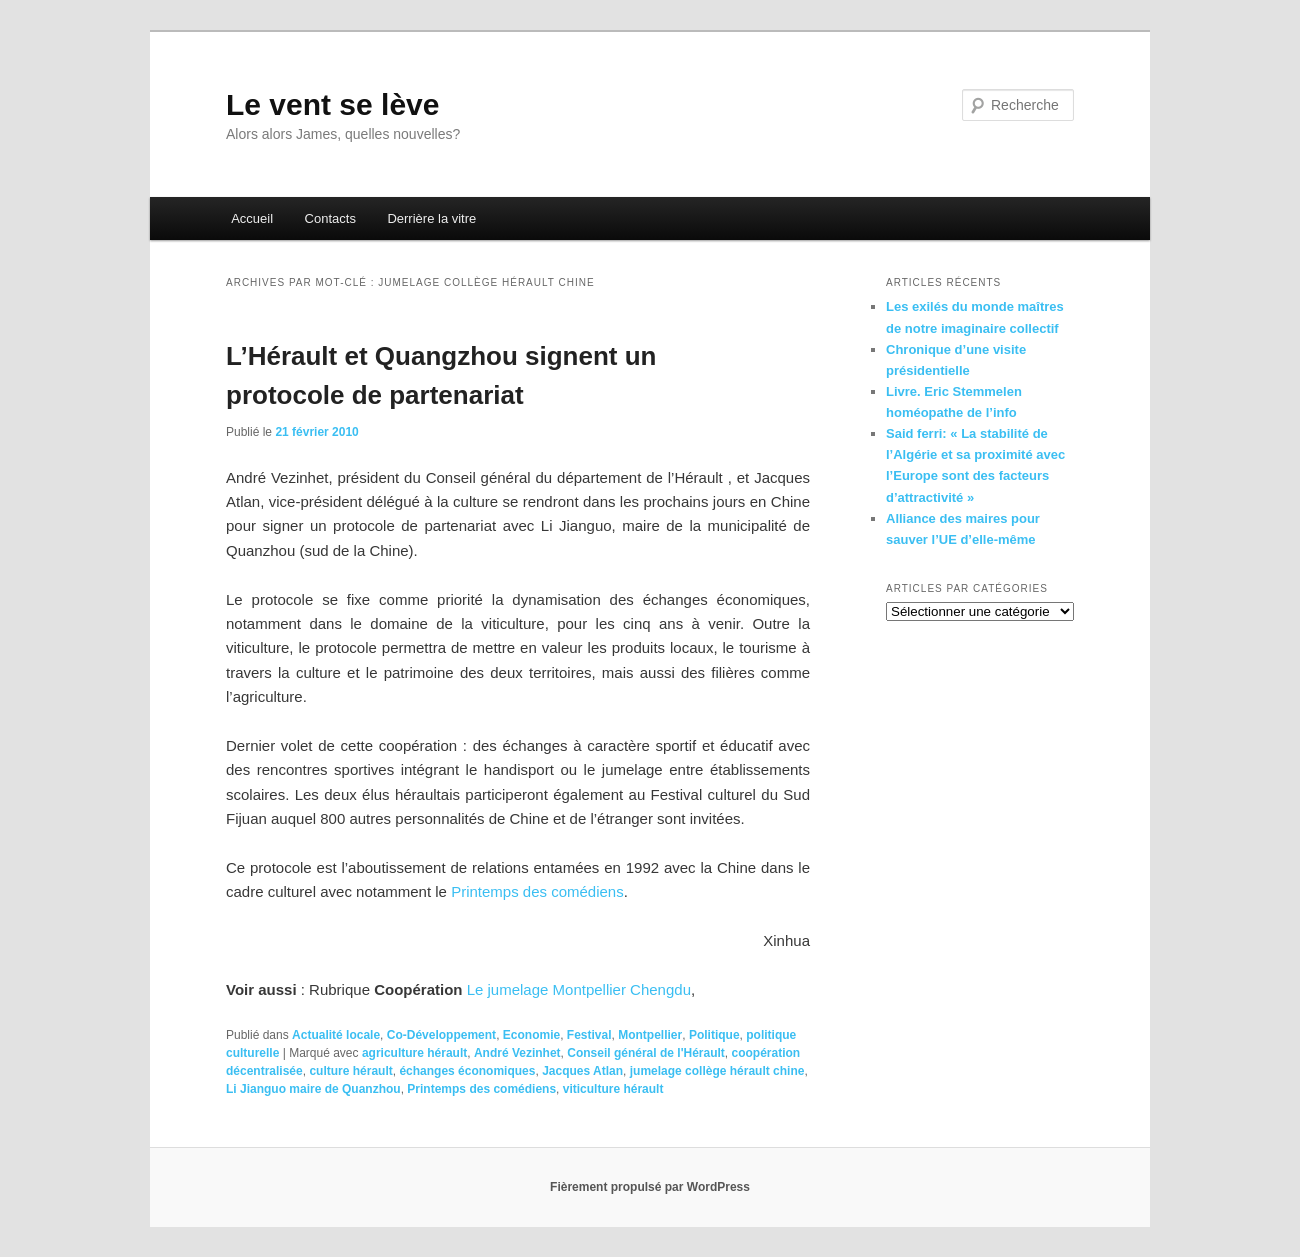 This screenshot has width=1300, height=1257. I want to click on Festival, so click(589, 1035).